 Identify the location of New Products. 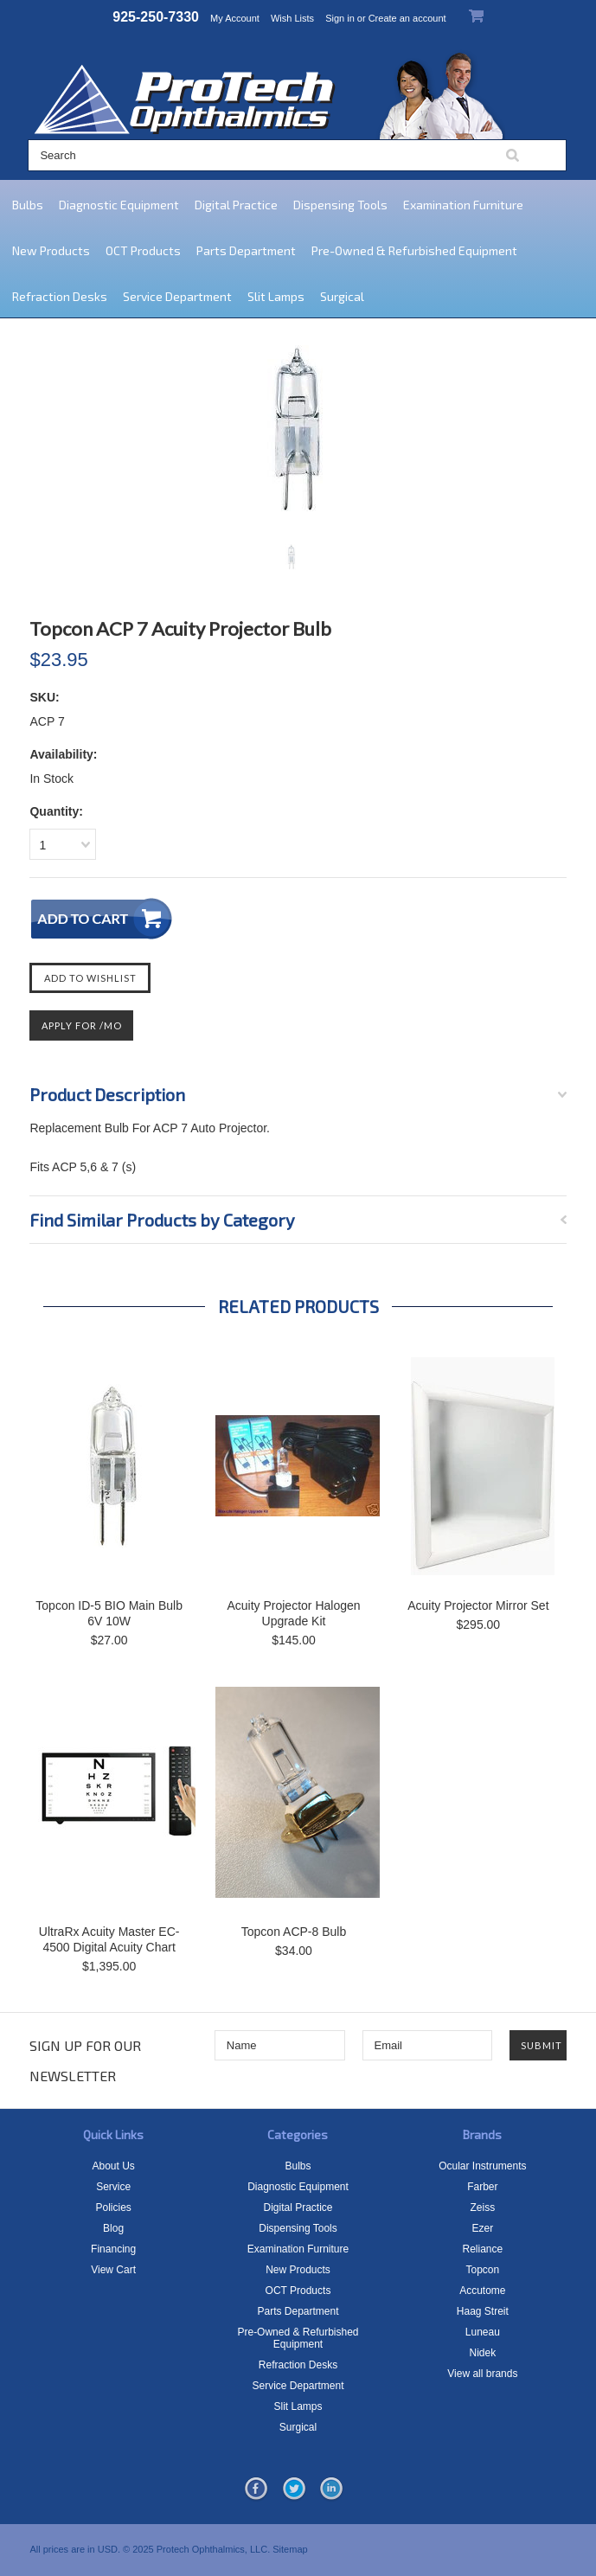
(51, 250).